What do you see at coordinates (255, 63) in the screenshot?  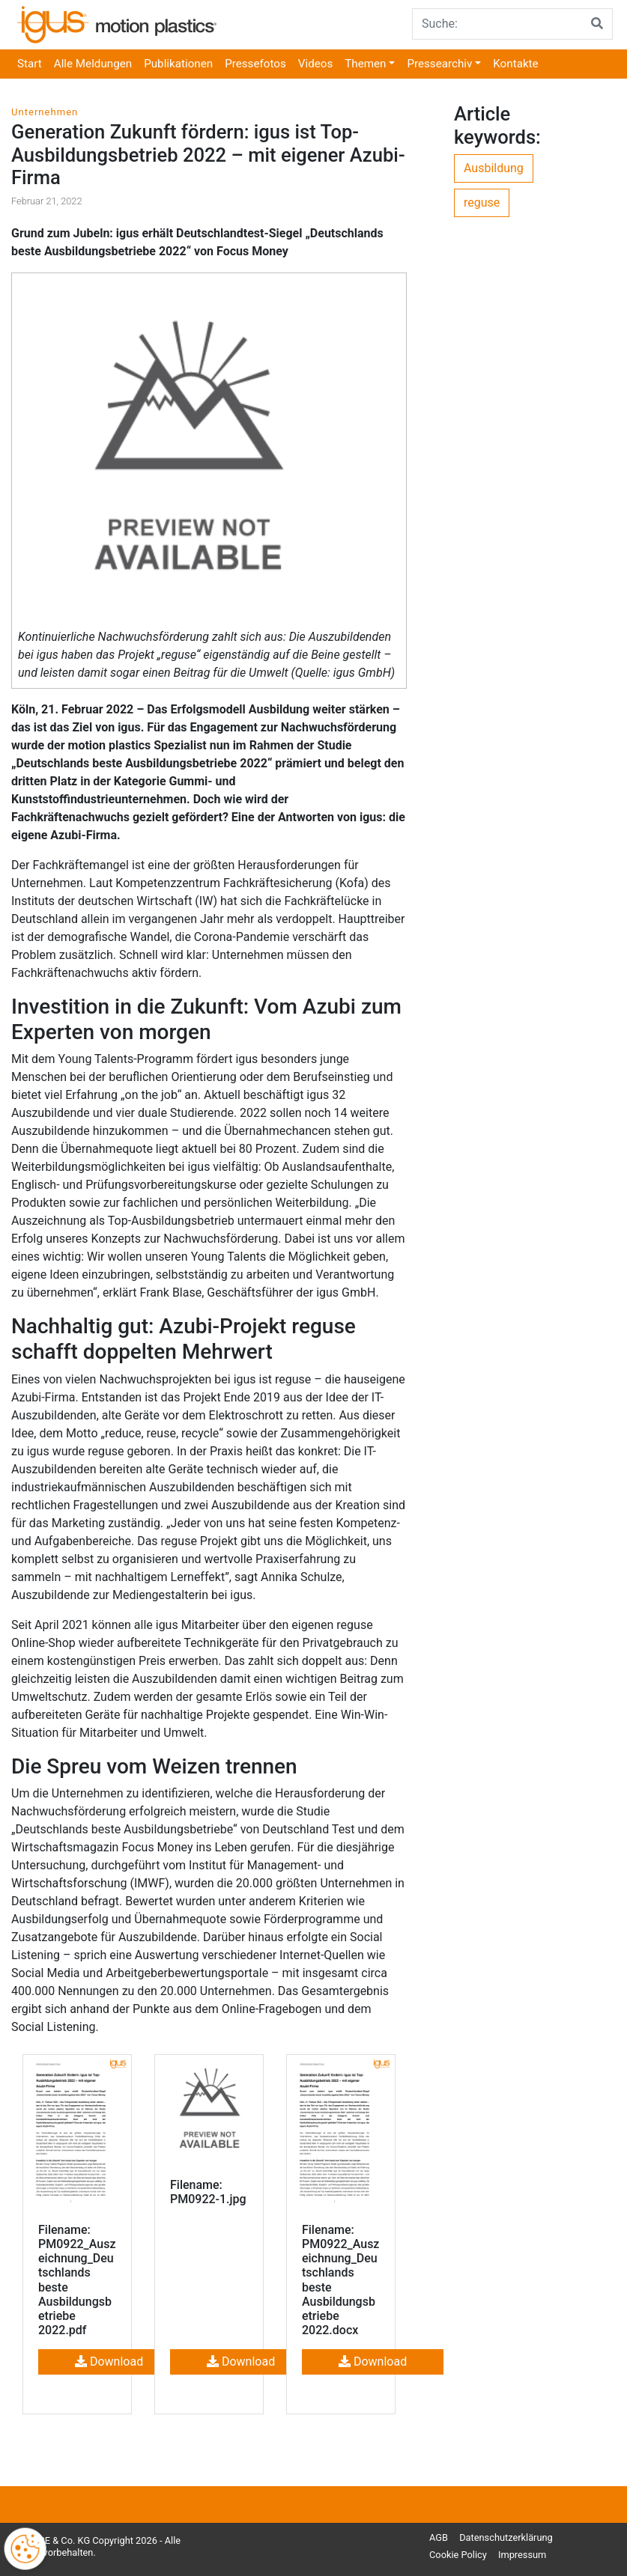 I see `Pressefotos` at bounding box center [255, 63].